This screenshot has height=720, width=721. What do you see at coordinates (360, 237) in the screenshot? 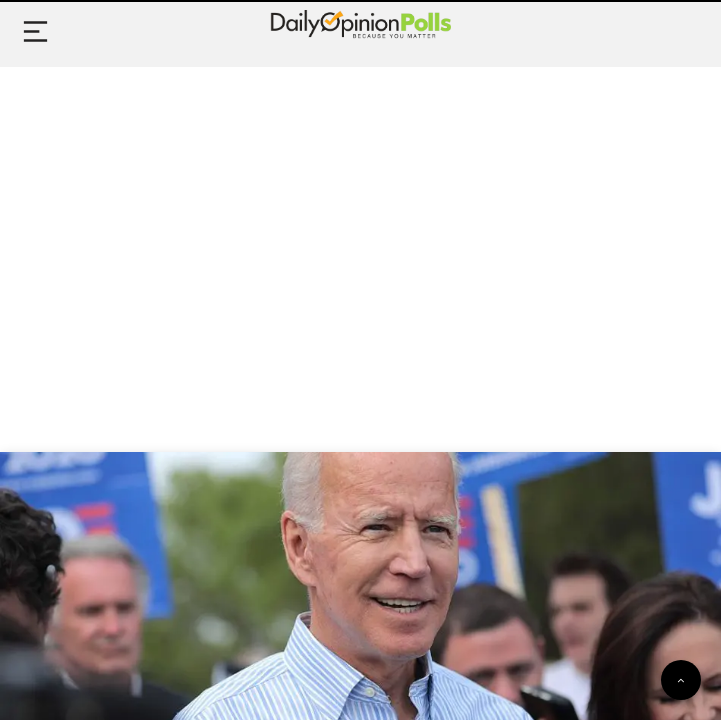
I see `[Advertisement]` at bounding box center [360, 237].